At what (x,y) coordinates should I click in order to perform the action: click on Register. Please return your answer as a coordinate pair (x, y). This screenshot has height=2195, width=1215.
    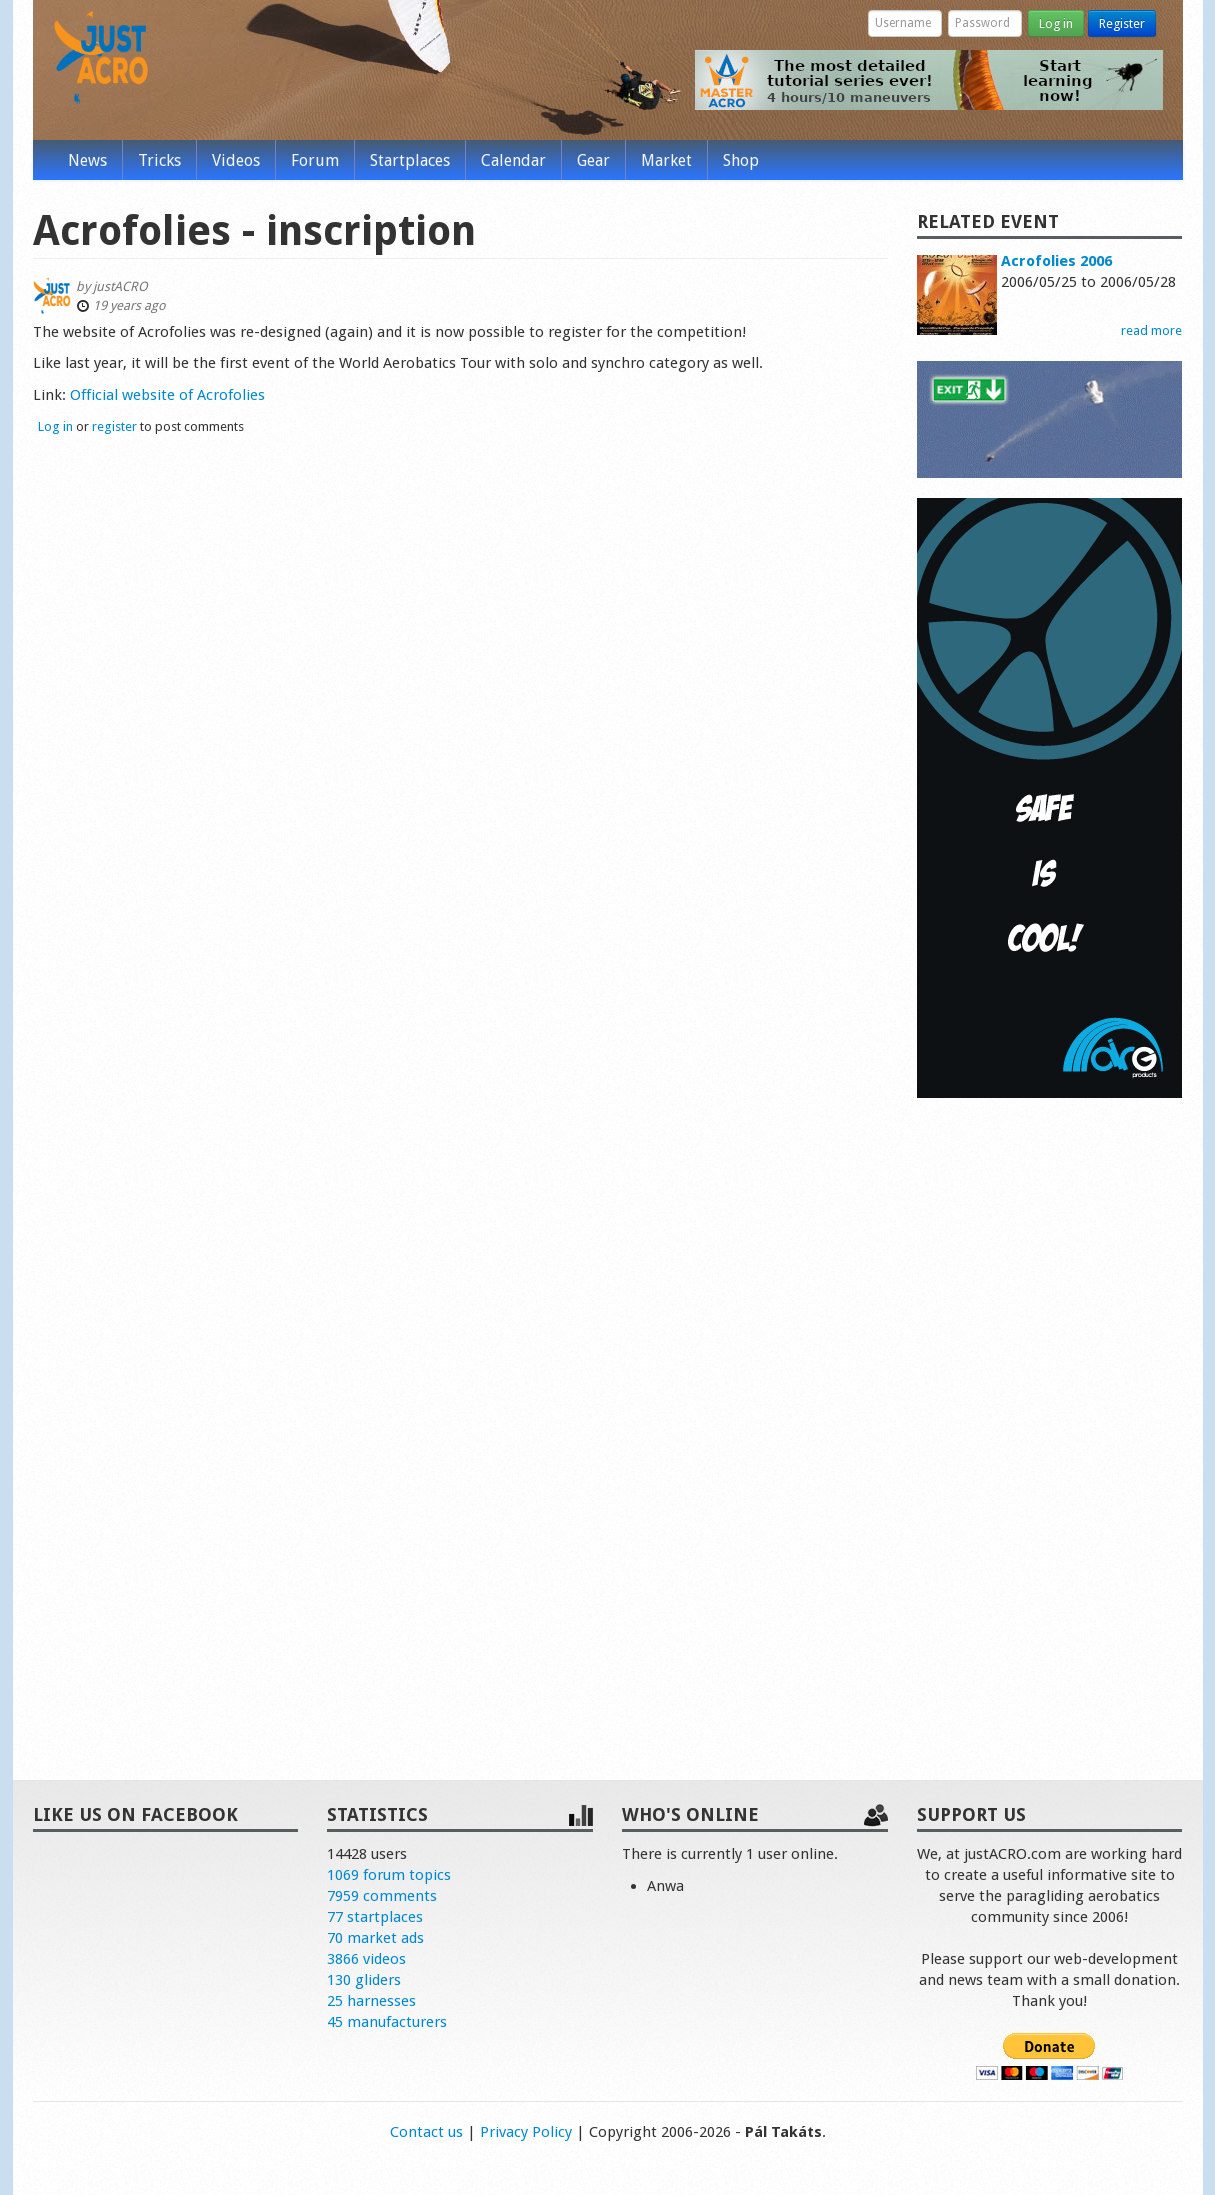
    Looking at the image, I should click on (1122, 23).